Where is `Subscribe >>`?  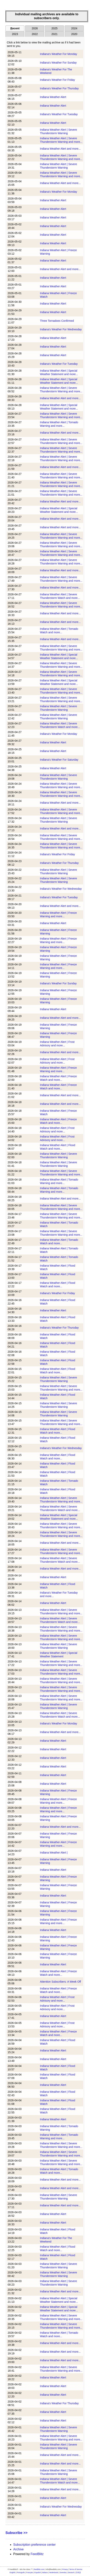 Subscribe >> is located at coordinates (16, 2533).